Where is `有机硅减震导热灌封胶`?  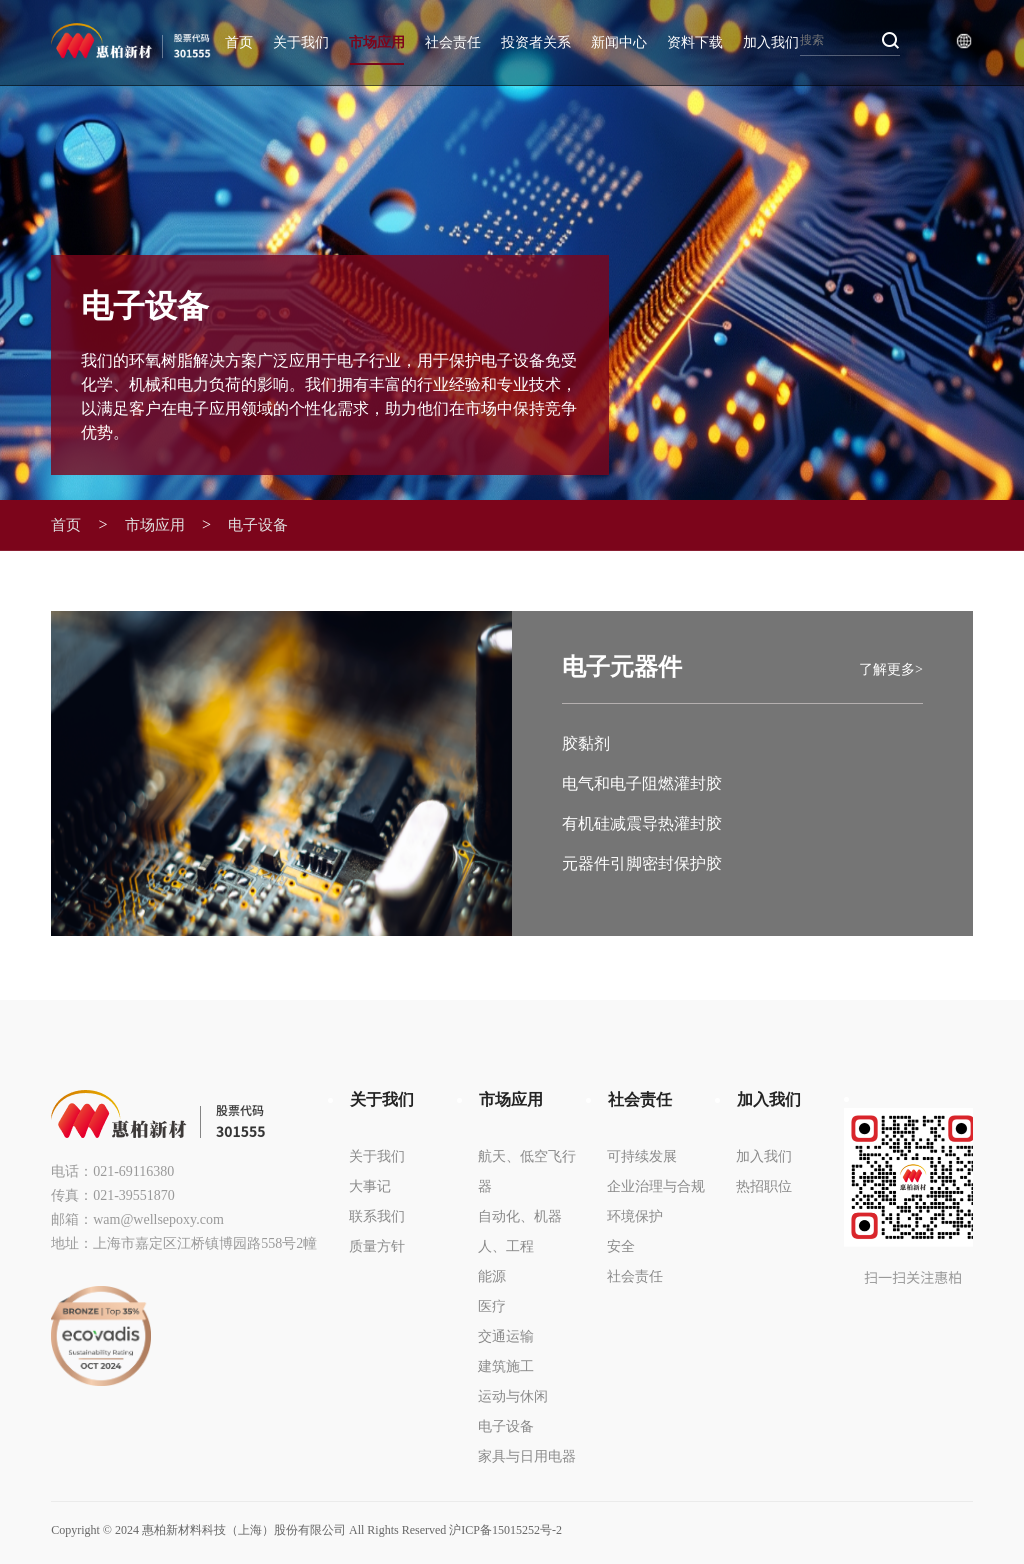 有机硅减震导热灌封胶 is located at coordinates (642, 823).